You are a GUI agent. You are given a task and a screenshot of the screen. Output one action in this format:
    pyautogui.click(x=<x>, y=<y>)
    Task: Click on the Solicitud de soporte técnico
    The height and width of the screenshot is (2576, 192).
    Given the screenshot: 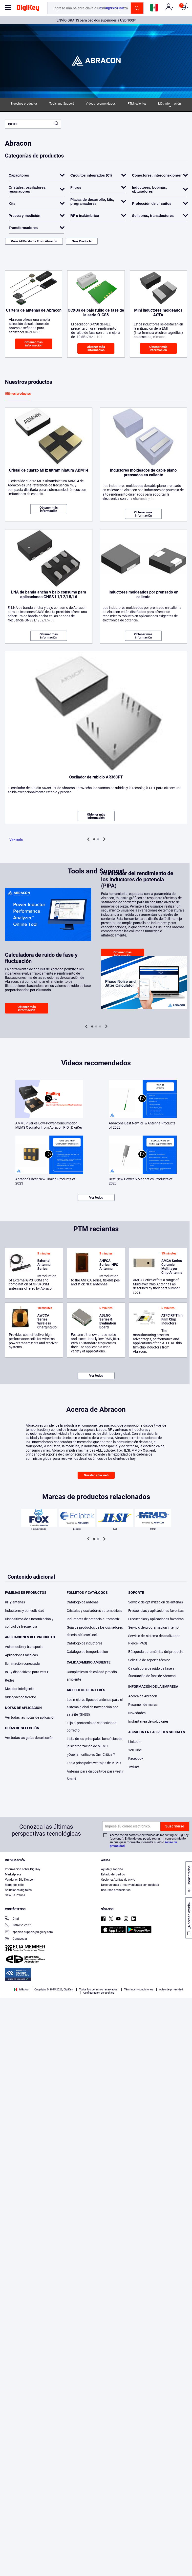 What is the action you would take?
    pyautogui.click(x=149, y=1660)
    